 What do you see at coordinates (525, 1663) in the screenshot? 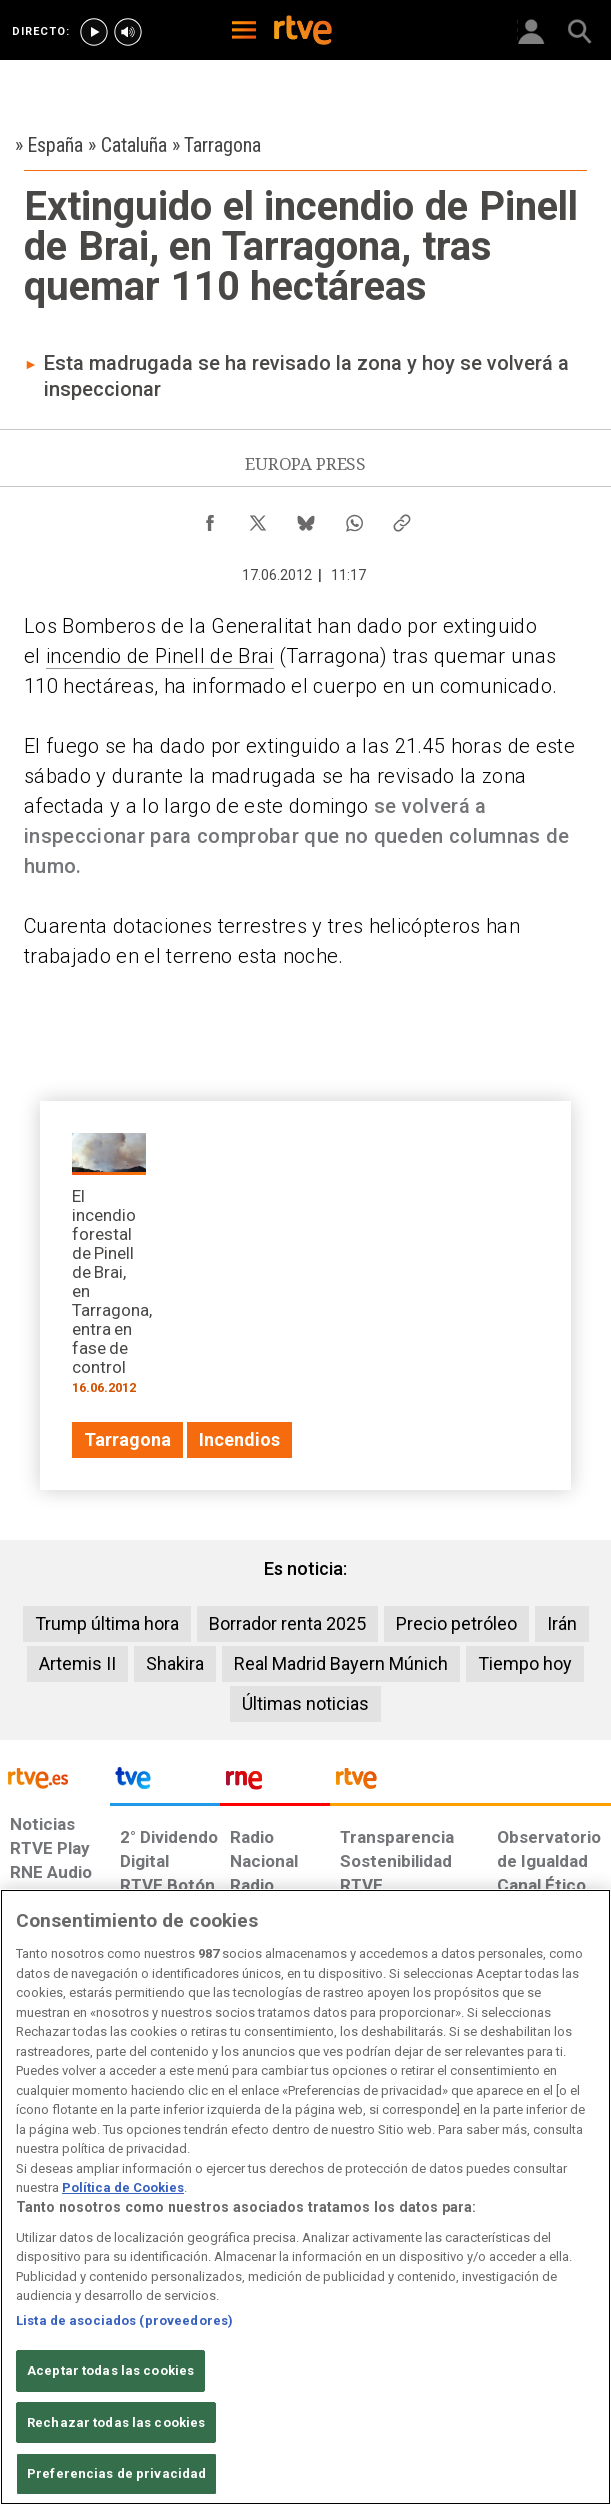
I see `Tiempo hoy` at bounding box center [525, 1663].